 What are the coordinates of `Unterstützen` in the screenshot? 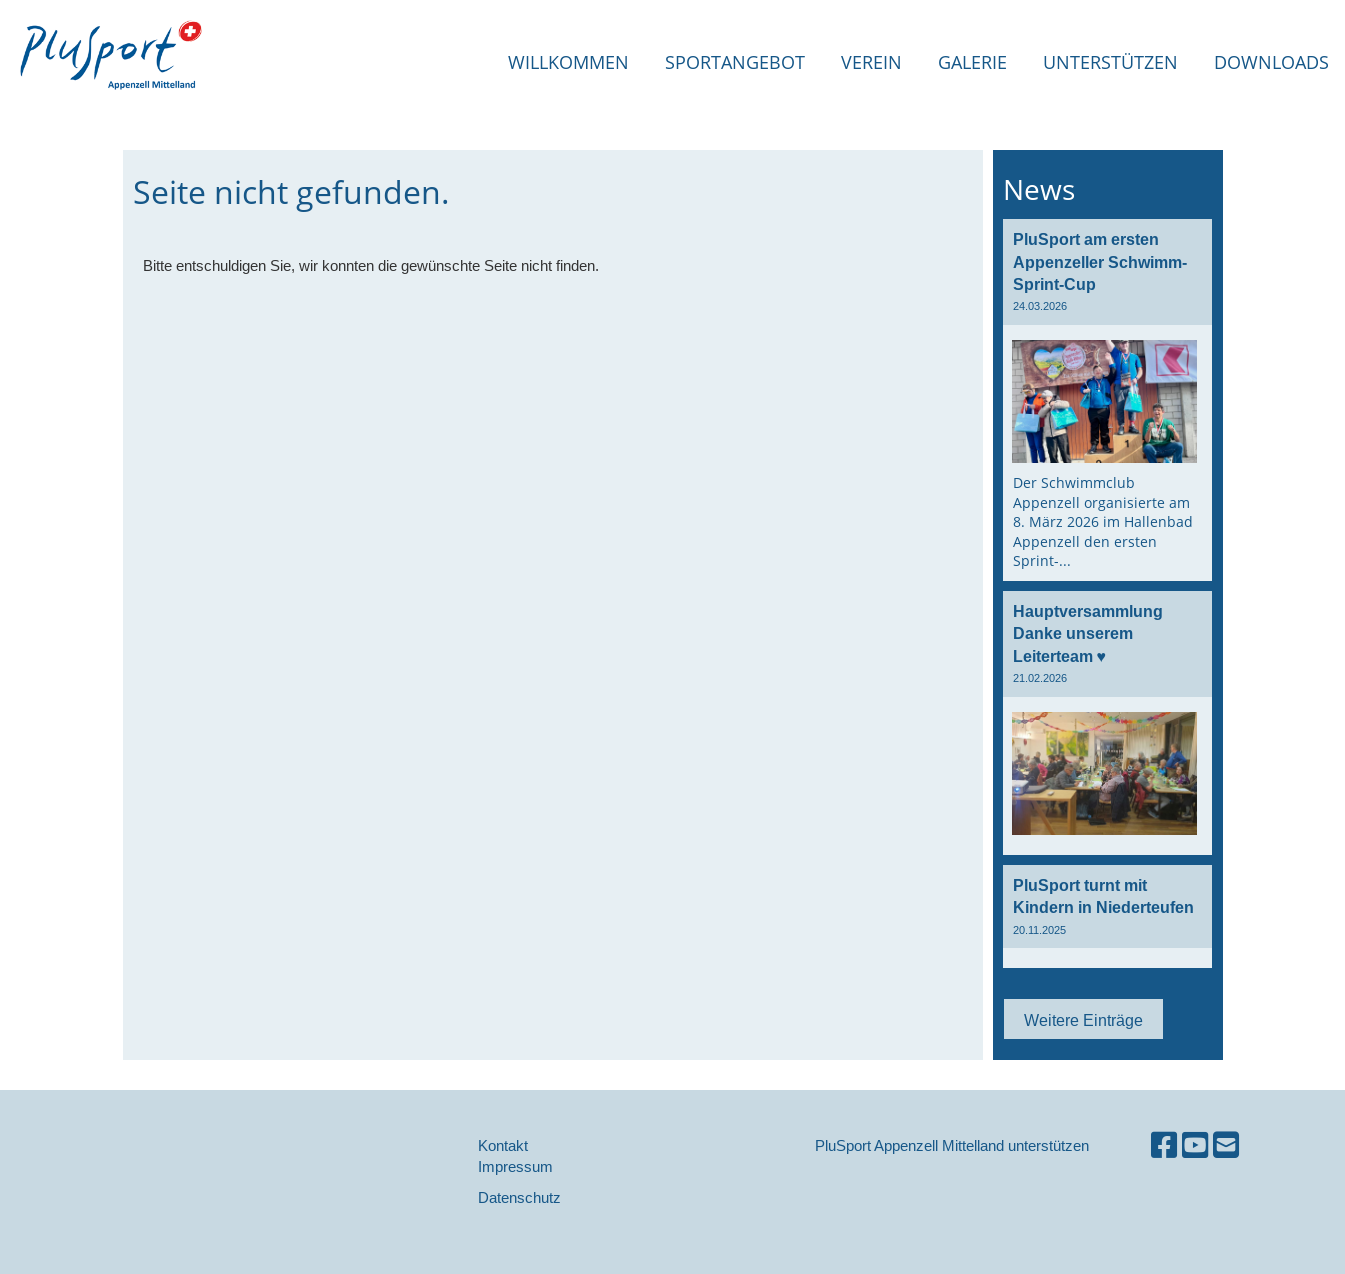 It's located at (1110, 62).